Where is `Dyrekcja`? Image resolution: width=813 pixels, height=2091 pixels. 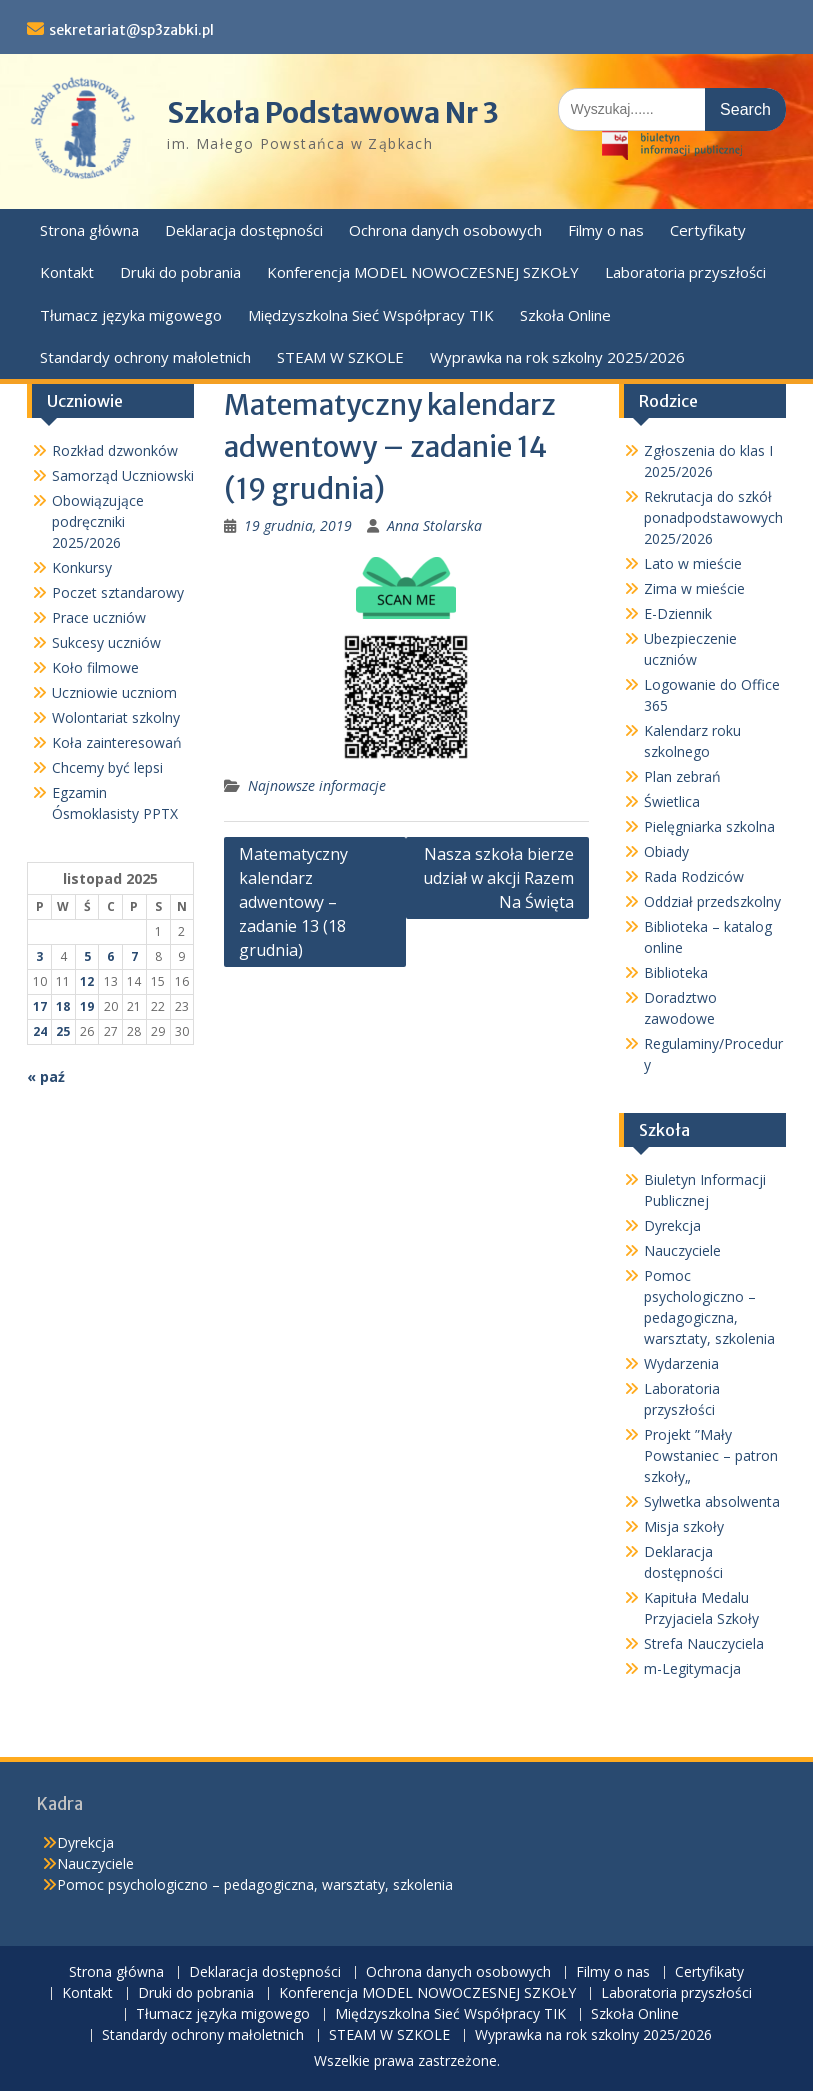 Dyrekcja is located at coordinates (672, 1225).